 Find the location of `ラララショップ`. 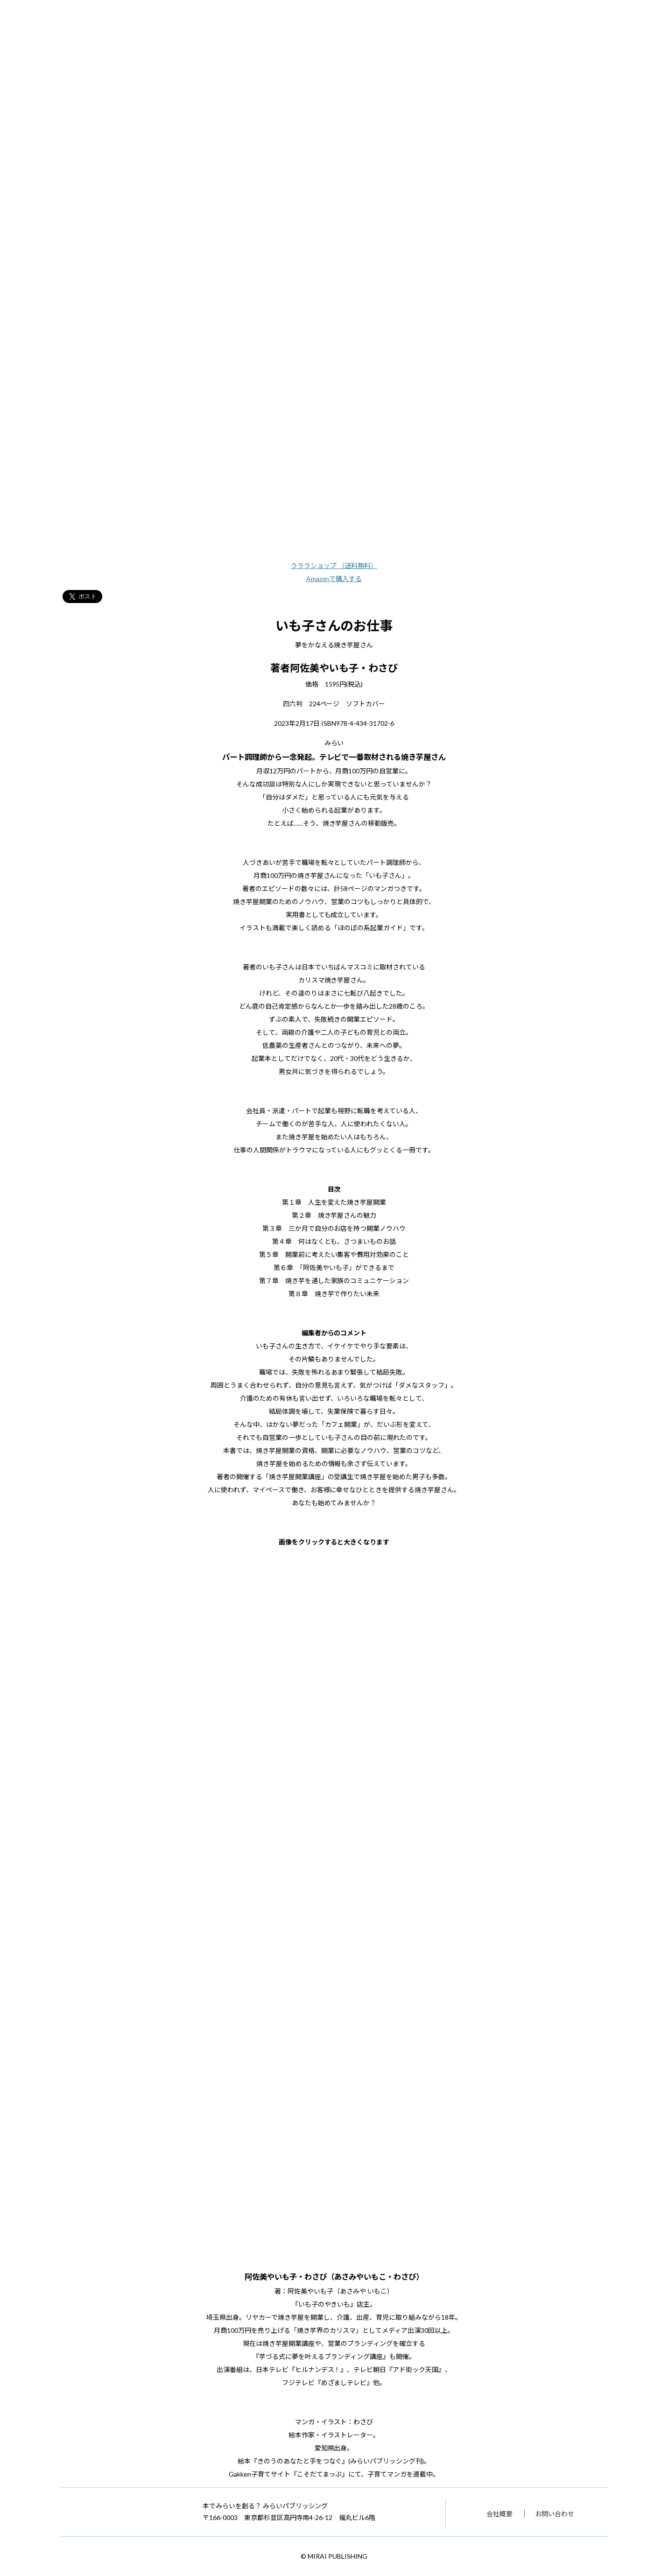

ラララショップ is located at coordinates (334, 565).